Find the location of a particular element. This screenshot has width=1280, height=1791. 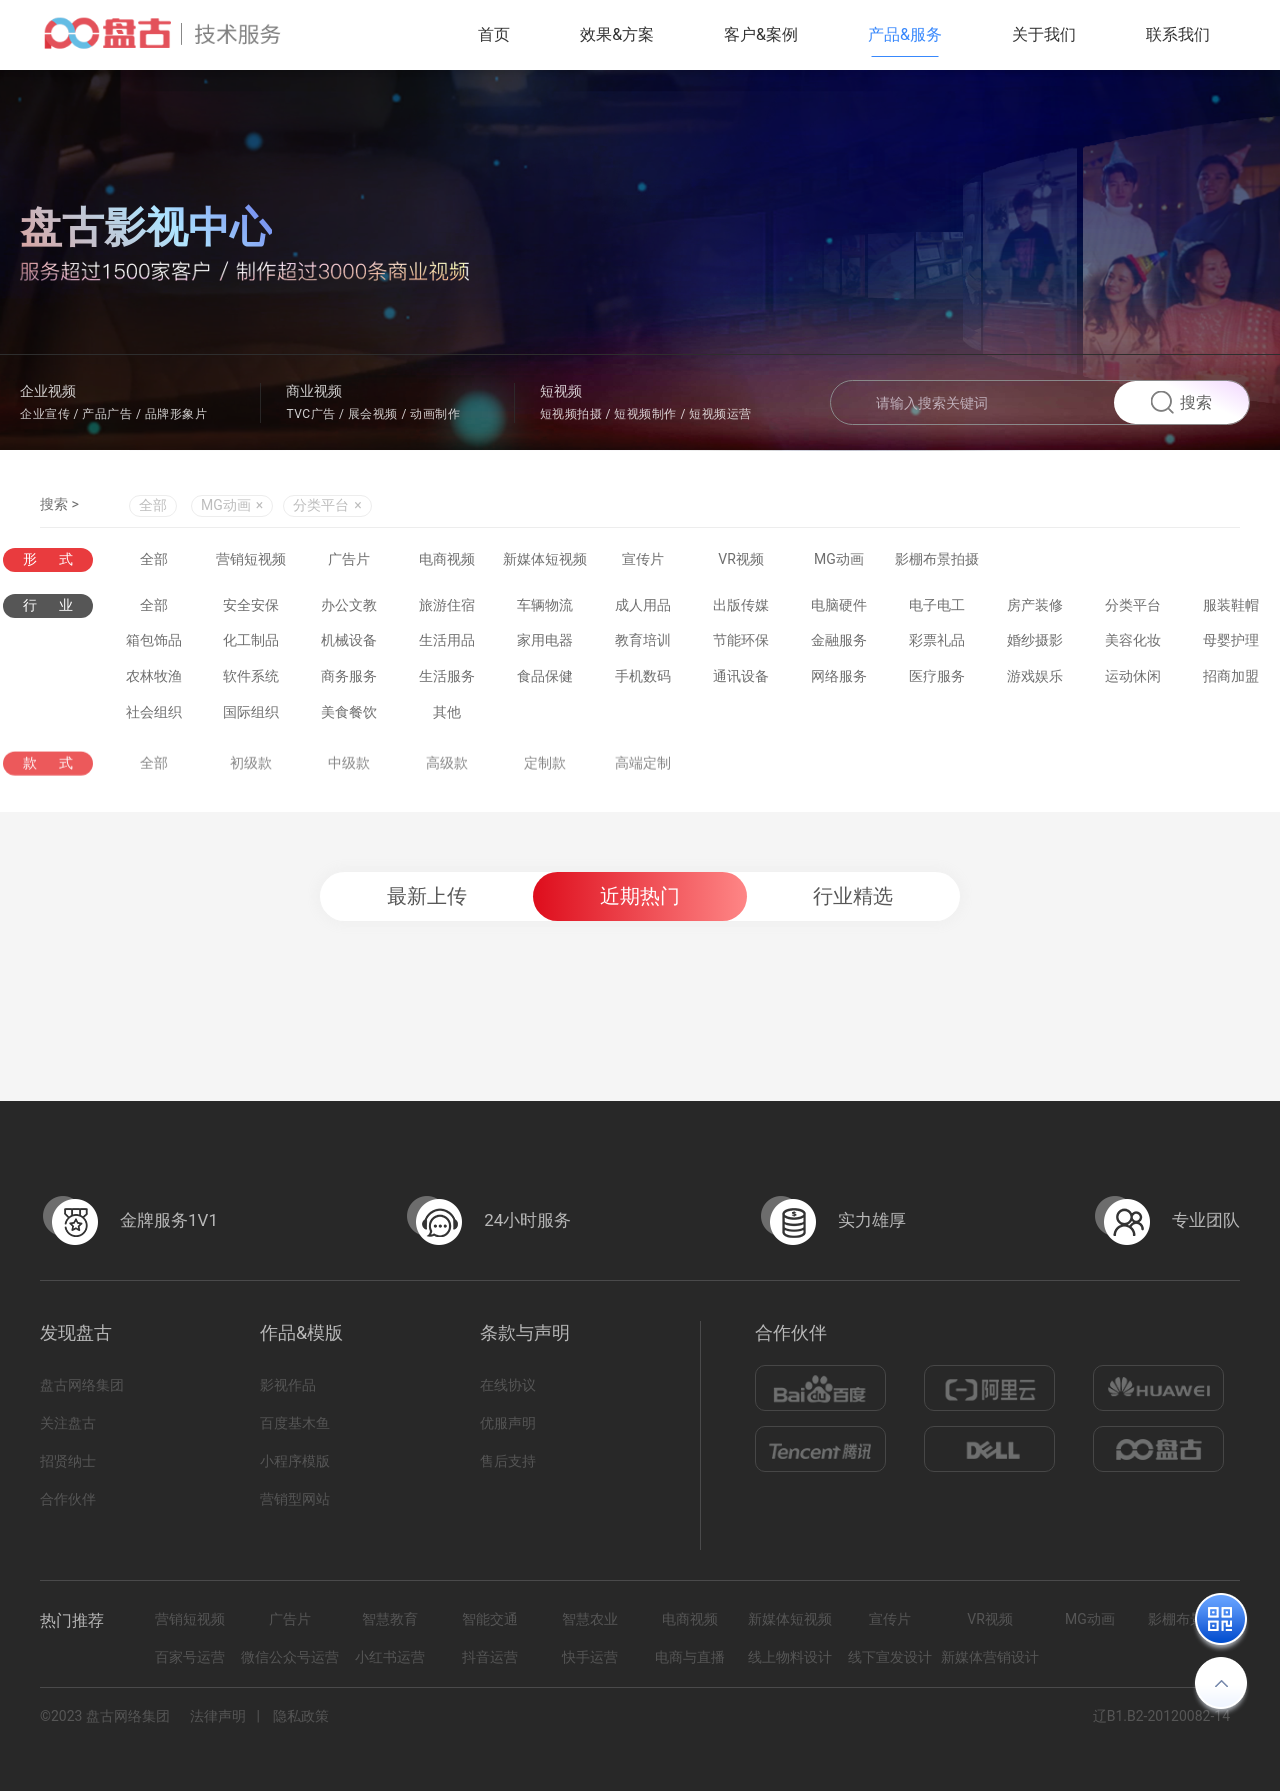

房产装修 is located at coordinates (1035, 610).